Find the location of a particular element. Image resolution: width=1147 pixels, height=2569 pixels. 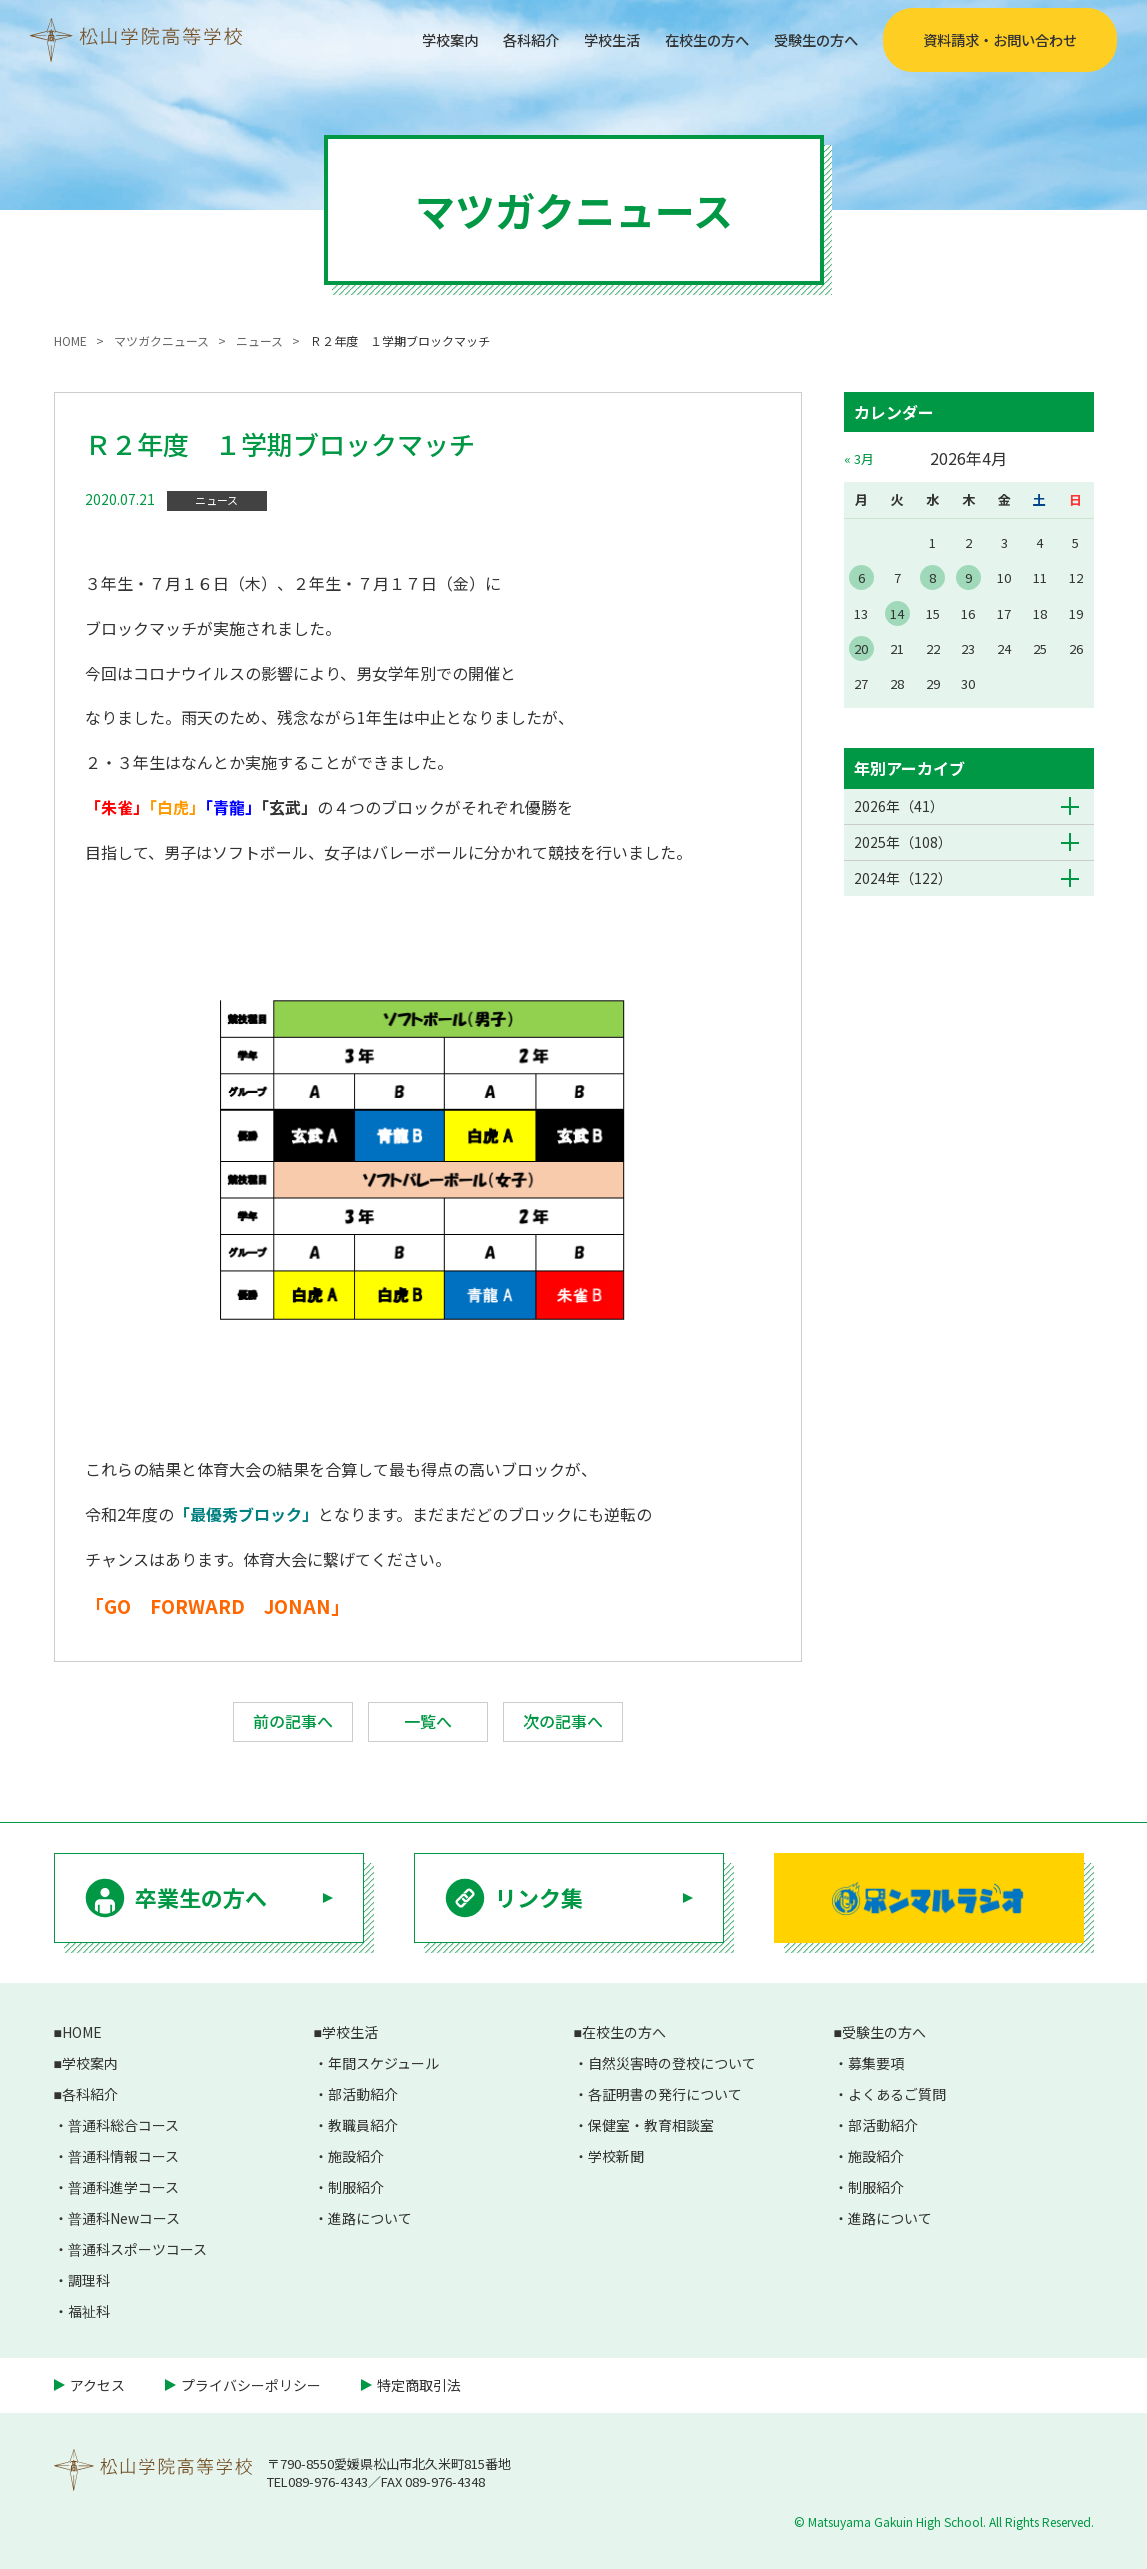

よくあるご質問 is located at coordinates (897, 2094).